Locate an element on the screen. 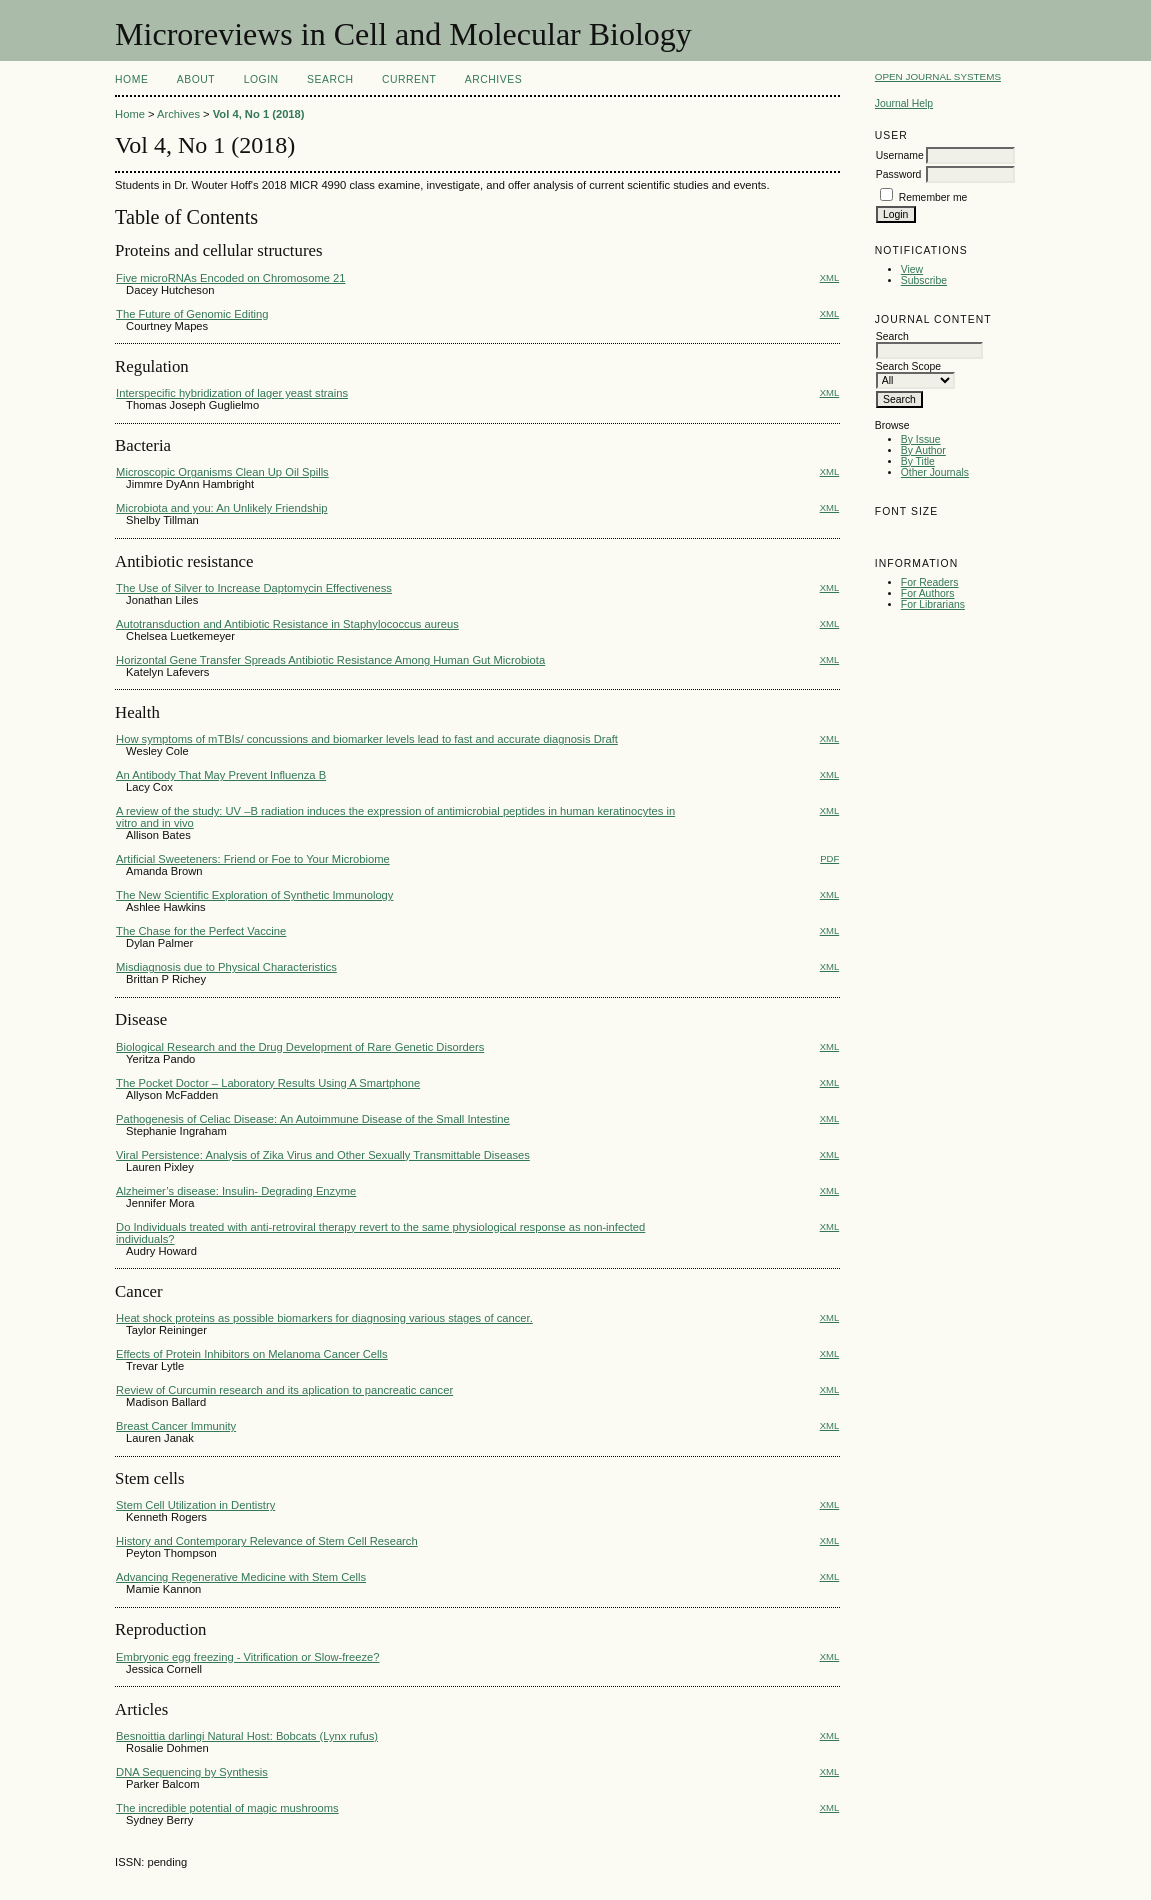  The Use of Silver to Increase Daptomycin Effectiveness is located at coordinates (254, 588).